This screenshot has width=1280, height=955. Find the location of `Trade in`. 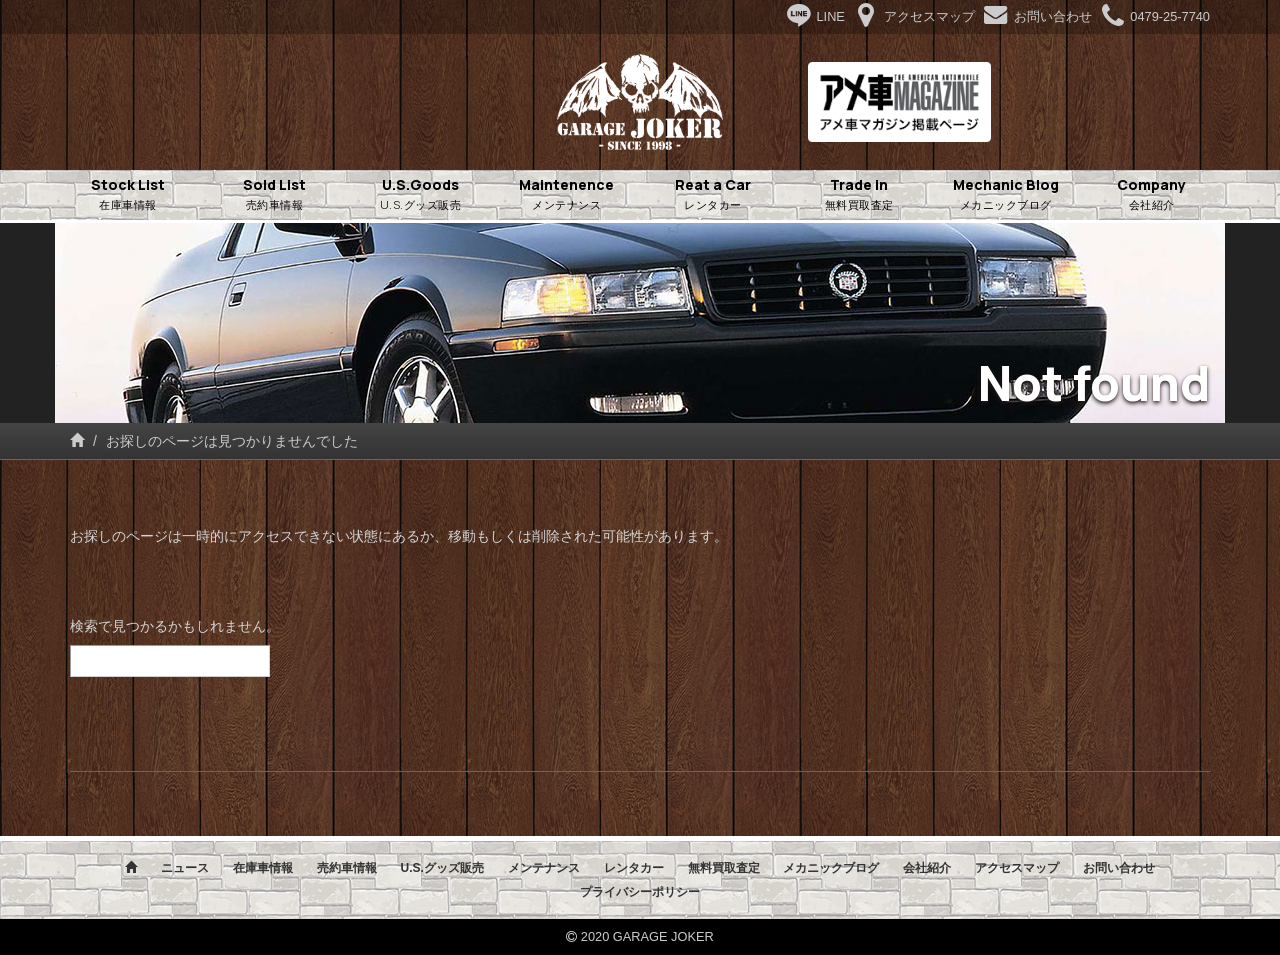

Trade in is located at coordinates (859, 195).